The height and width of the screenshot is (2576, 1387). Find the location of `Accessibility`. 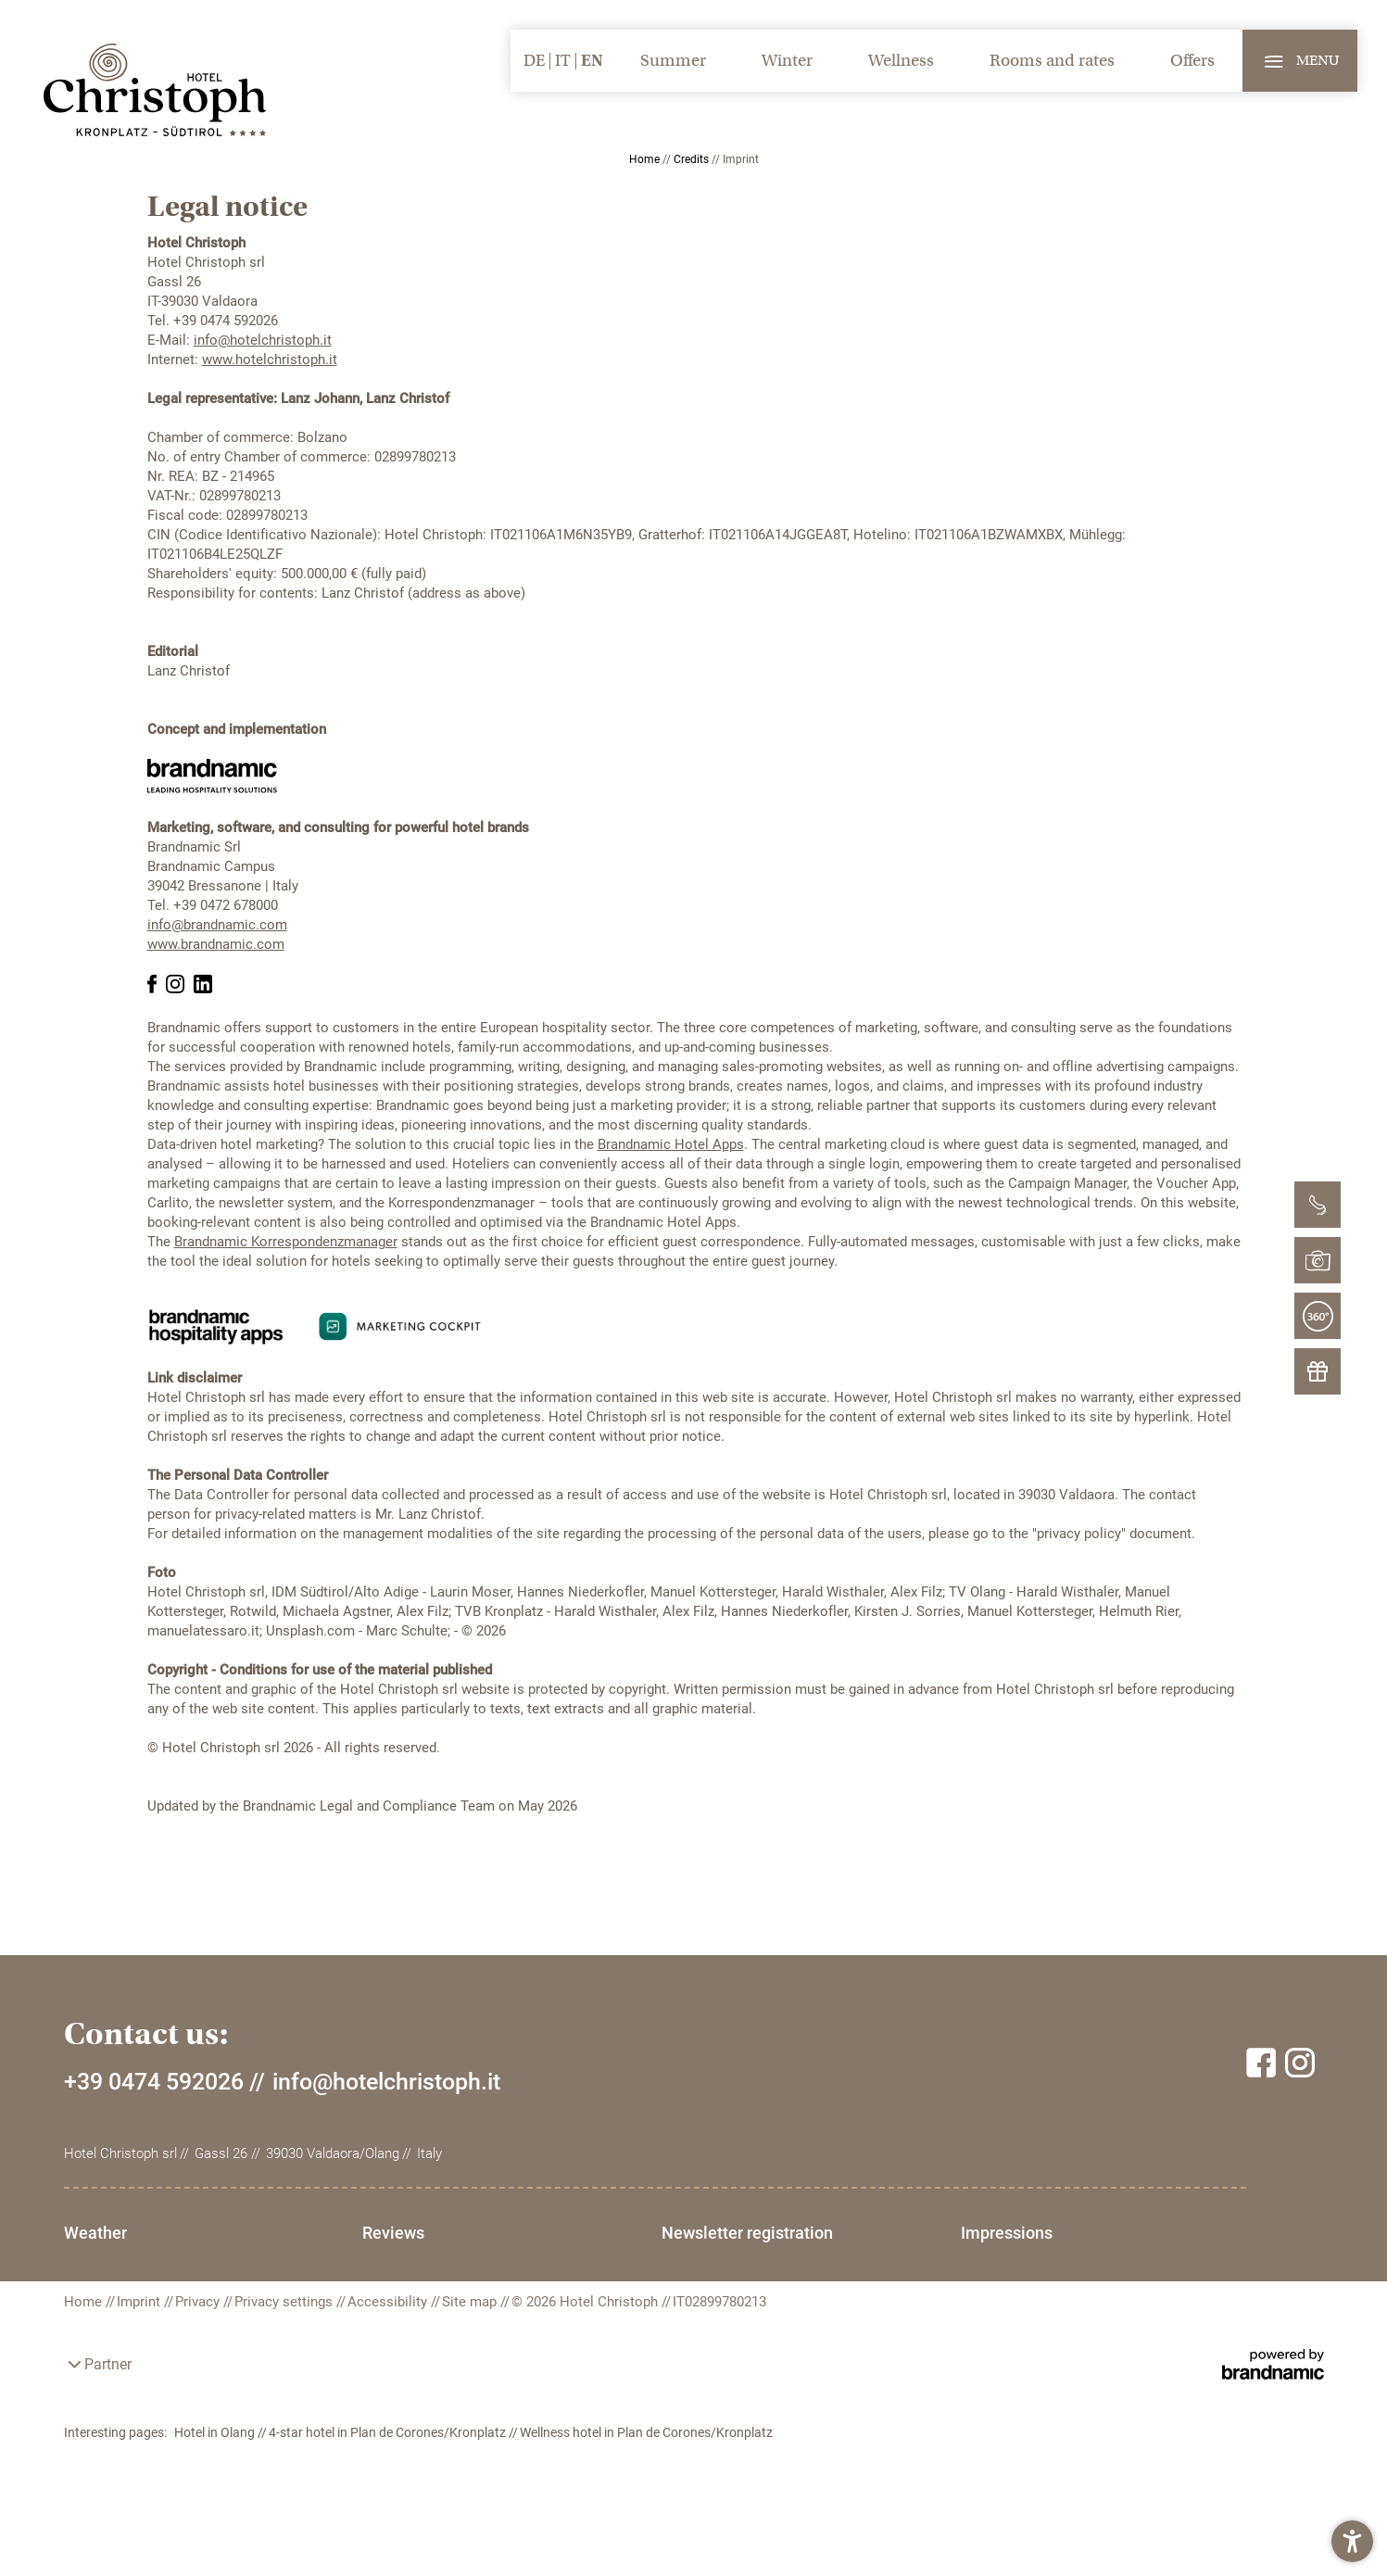

Accessibility is located at coordinates (389, 2342).